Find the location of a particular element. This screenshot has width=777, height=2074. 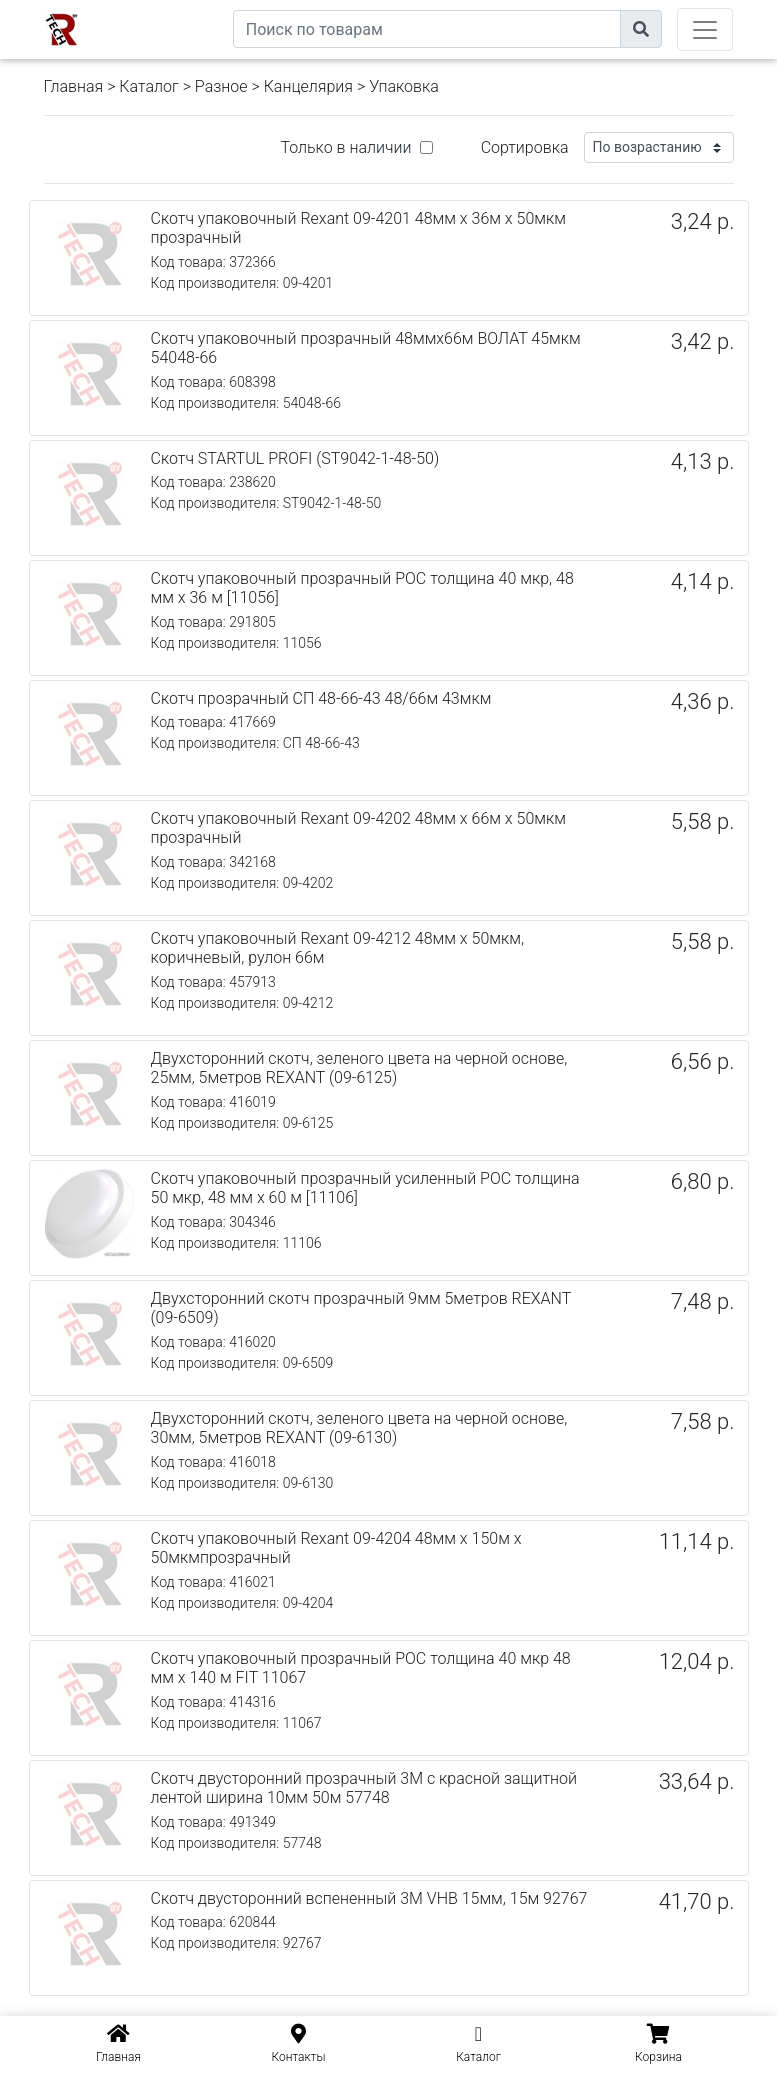

Скотч двусторонний прозрачный 3M с красной защитной лентой ширина 10мм 50м 57748 is located at coordinates (364, 1788).